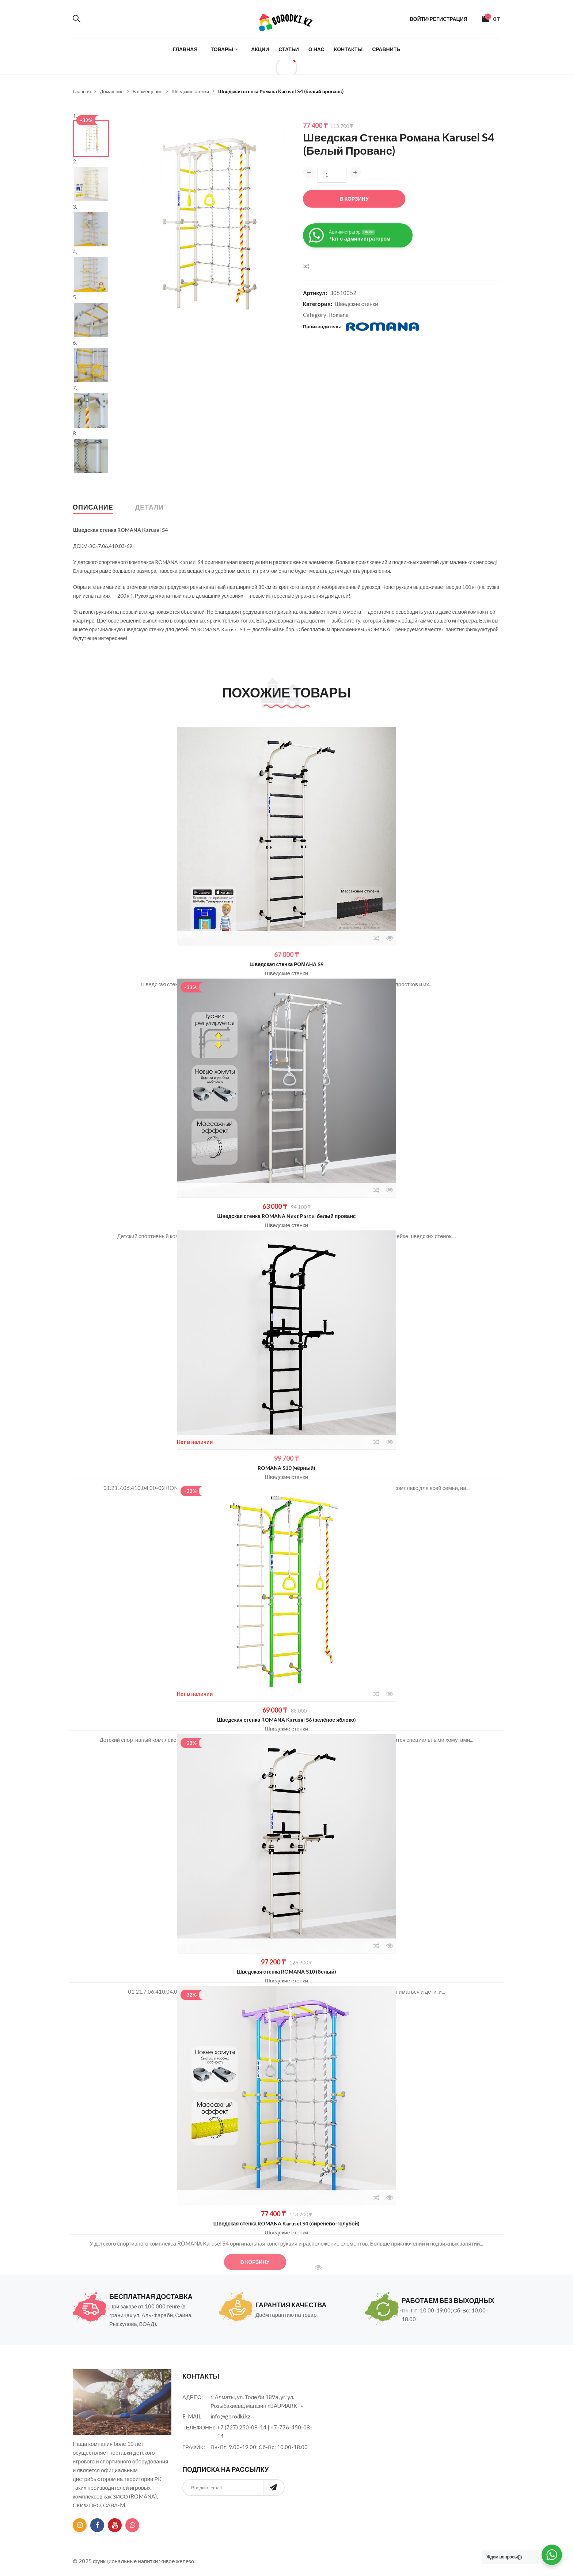 The image size is (573, 2576). Describe the element at coordinates (286, 2223) in the screenshot. I see `Шведская стенка ROMANA Karusel S4 (сиренево-голубой)` at that location.